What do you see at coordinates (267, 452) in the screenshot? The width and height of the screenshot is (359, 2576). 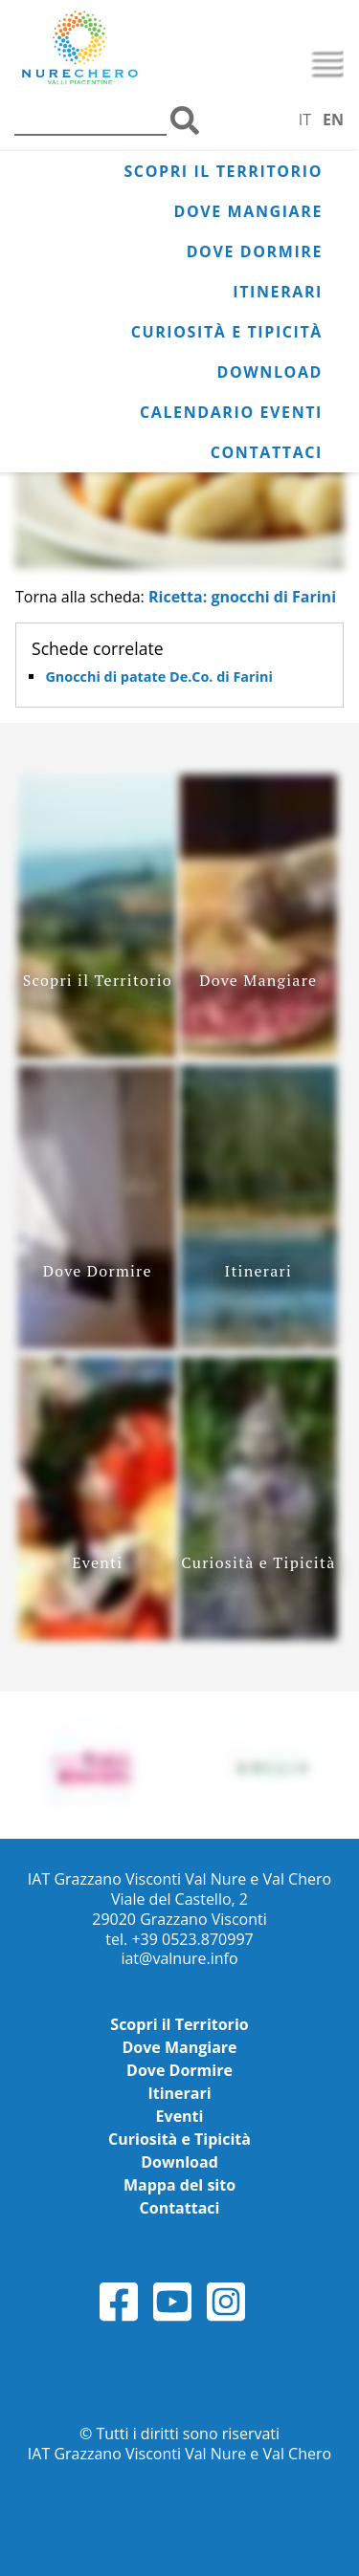 I see `Contattaci` at bounding box center [267, 452].